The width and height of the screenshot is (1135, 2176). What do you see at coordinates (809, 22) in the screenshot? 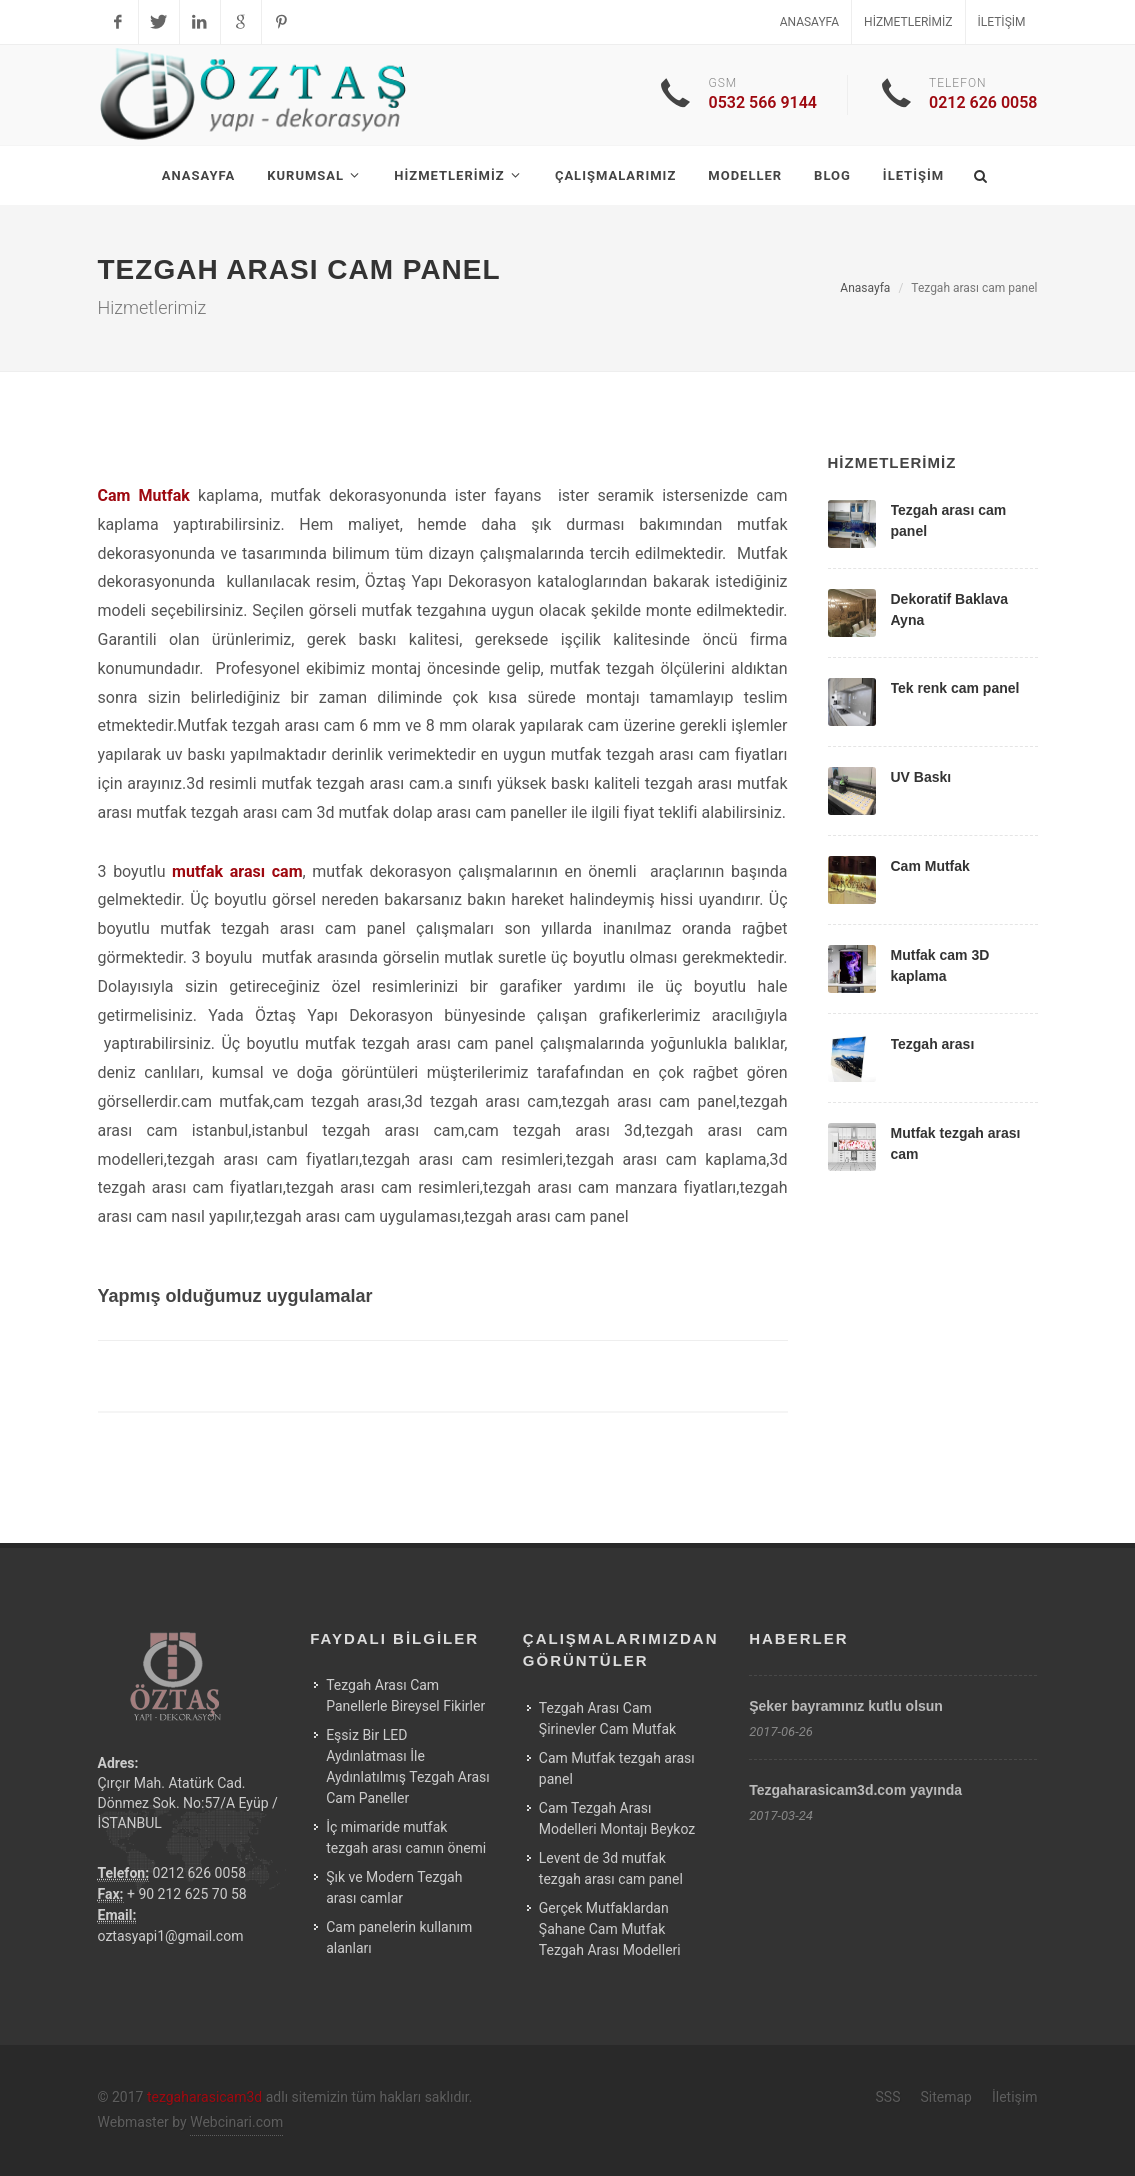
I see `Anasayfa` at bounding box center [809, 22].